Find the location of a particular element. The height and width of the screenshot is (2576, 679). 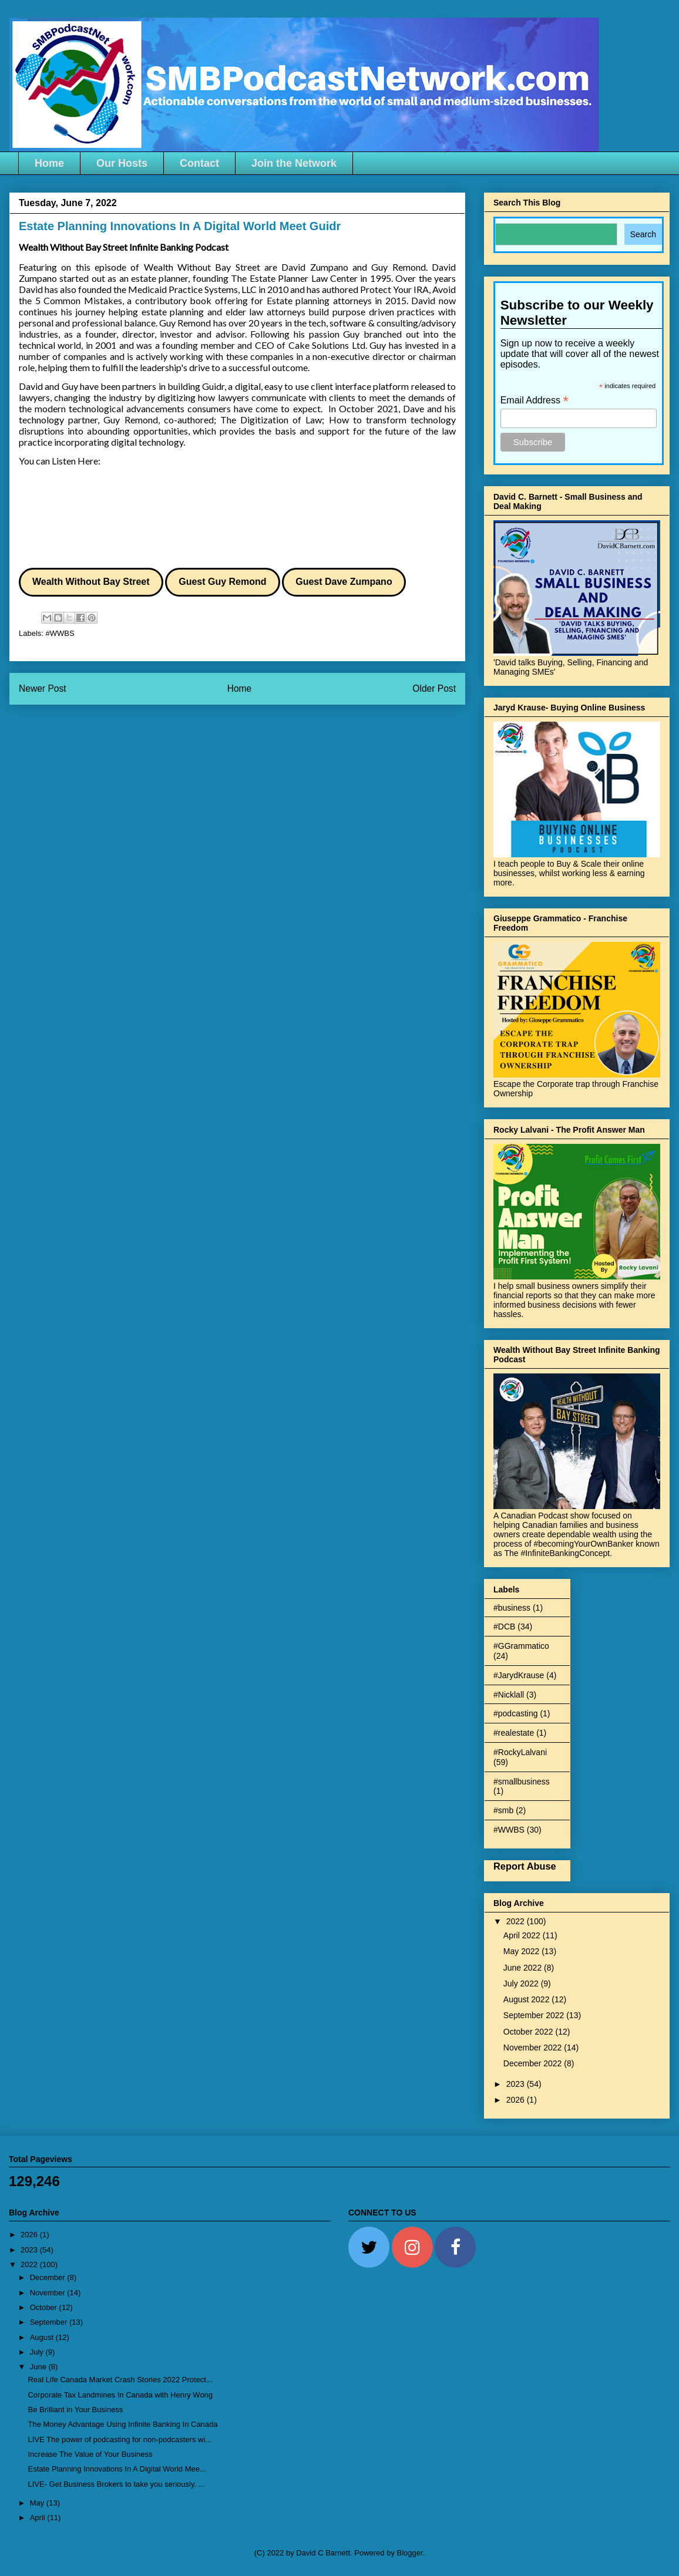

June is located at coordinates (39, 2366).